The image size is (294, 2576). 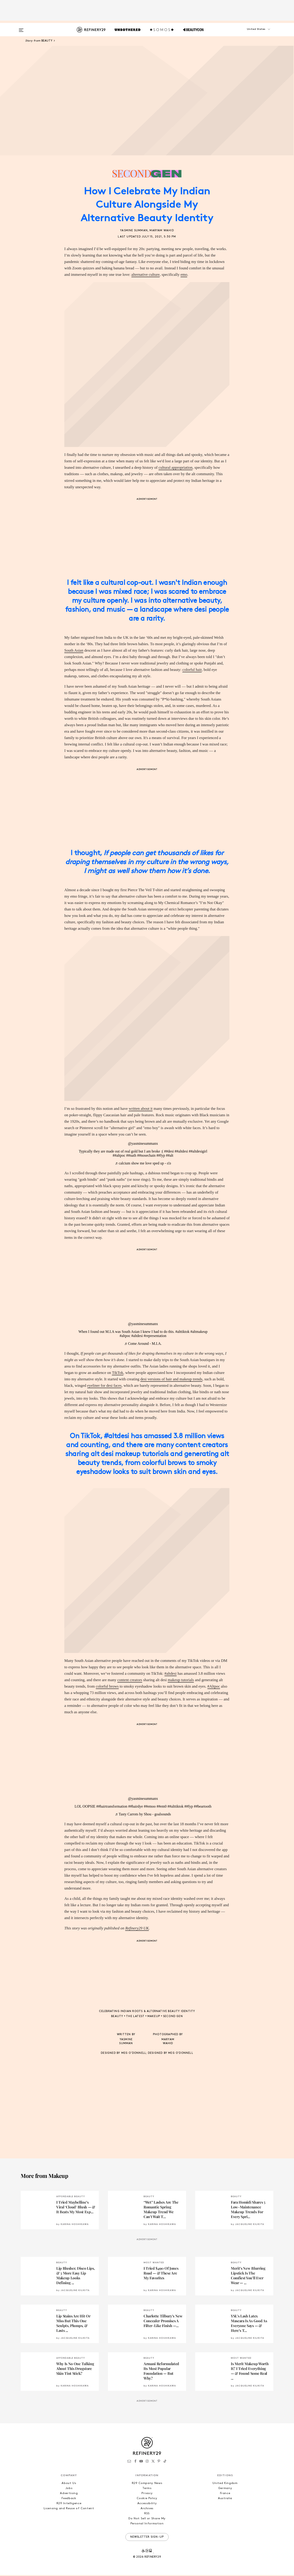 I want to click on United Kingdom, so click(x=224, y=2485).